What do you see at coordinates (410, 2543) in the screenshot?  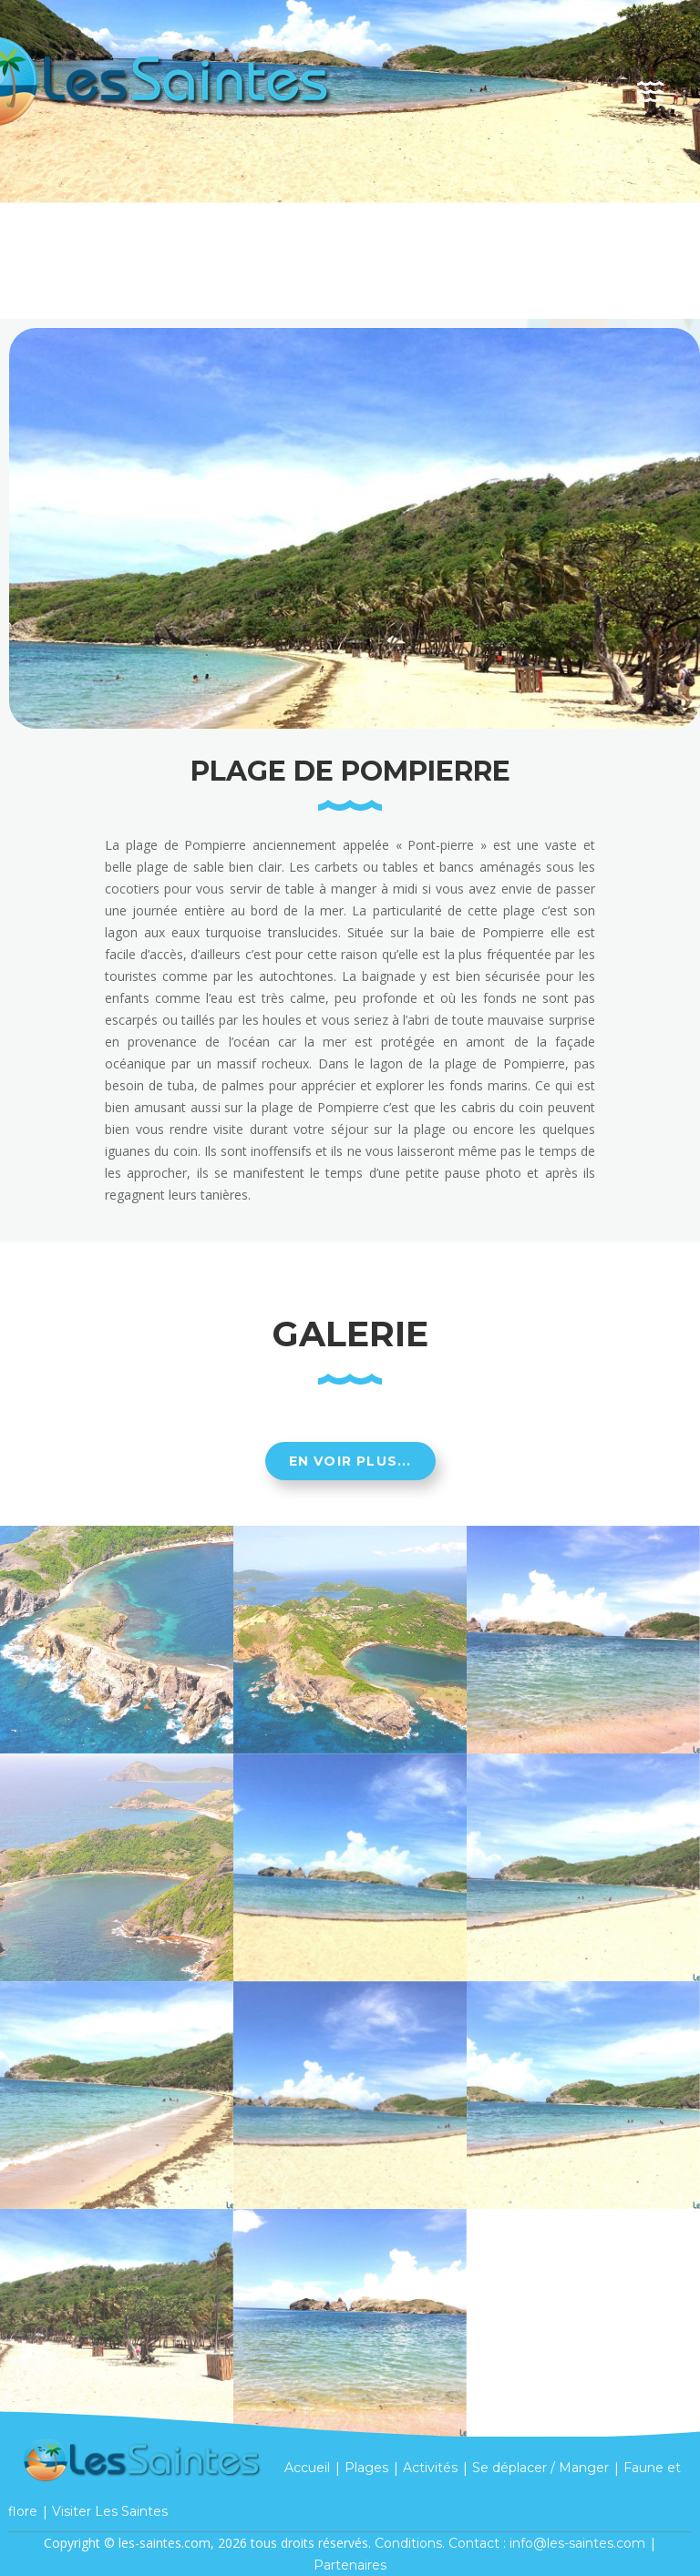 I see `Conditions.` at bounding box center [410, 2543].